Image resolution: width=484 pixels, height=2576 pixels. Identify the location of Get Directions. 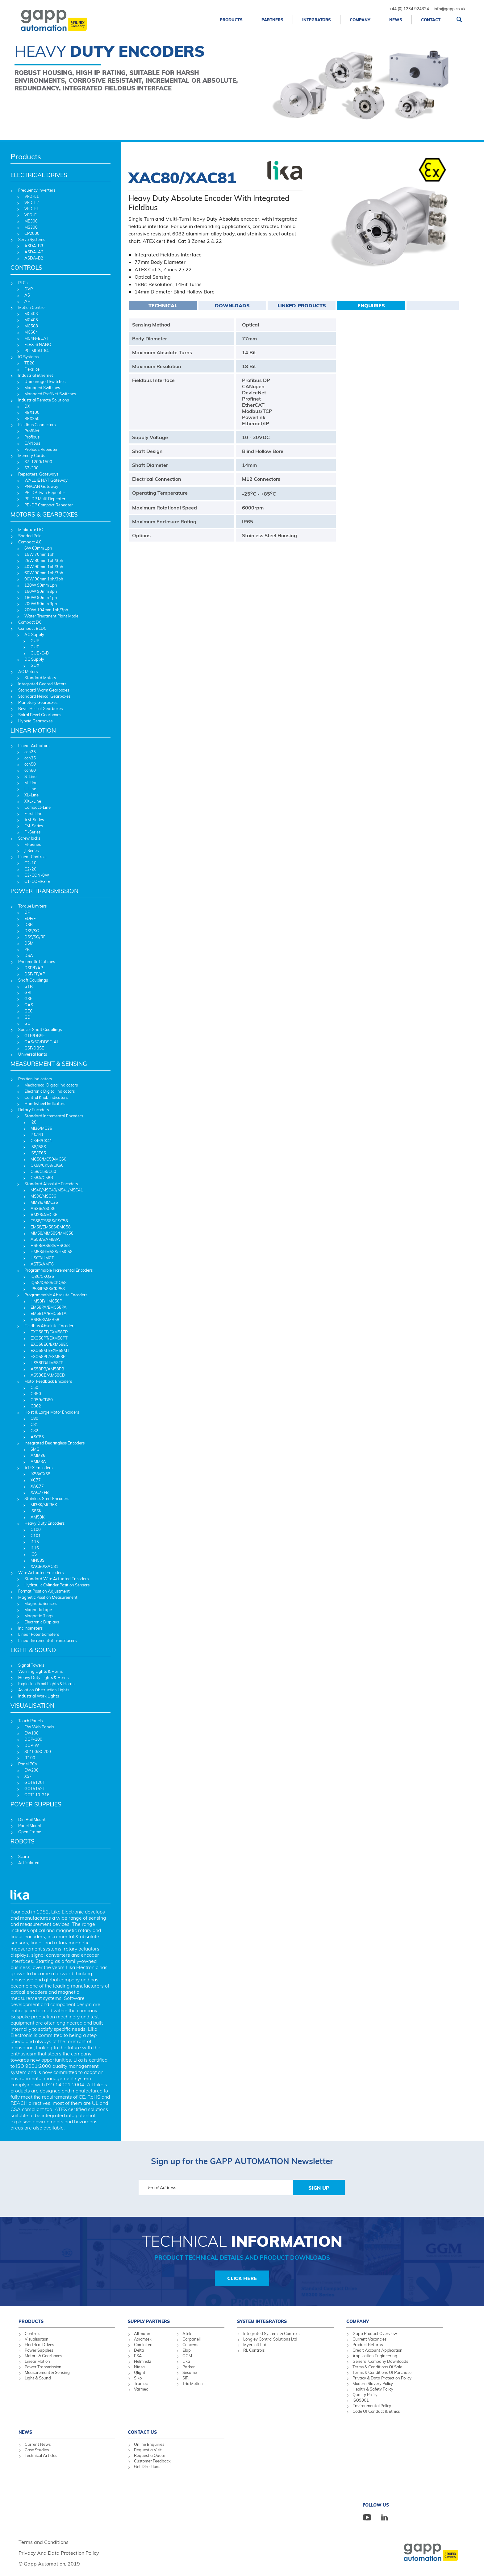
(147, 2466).